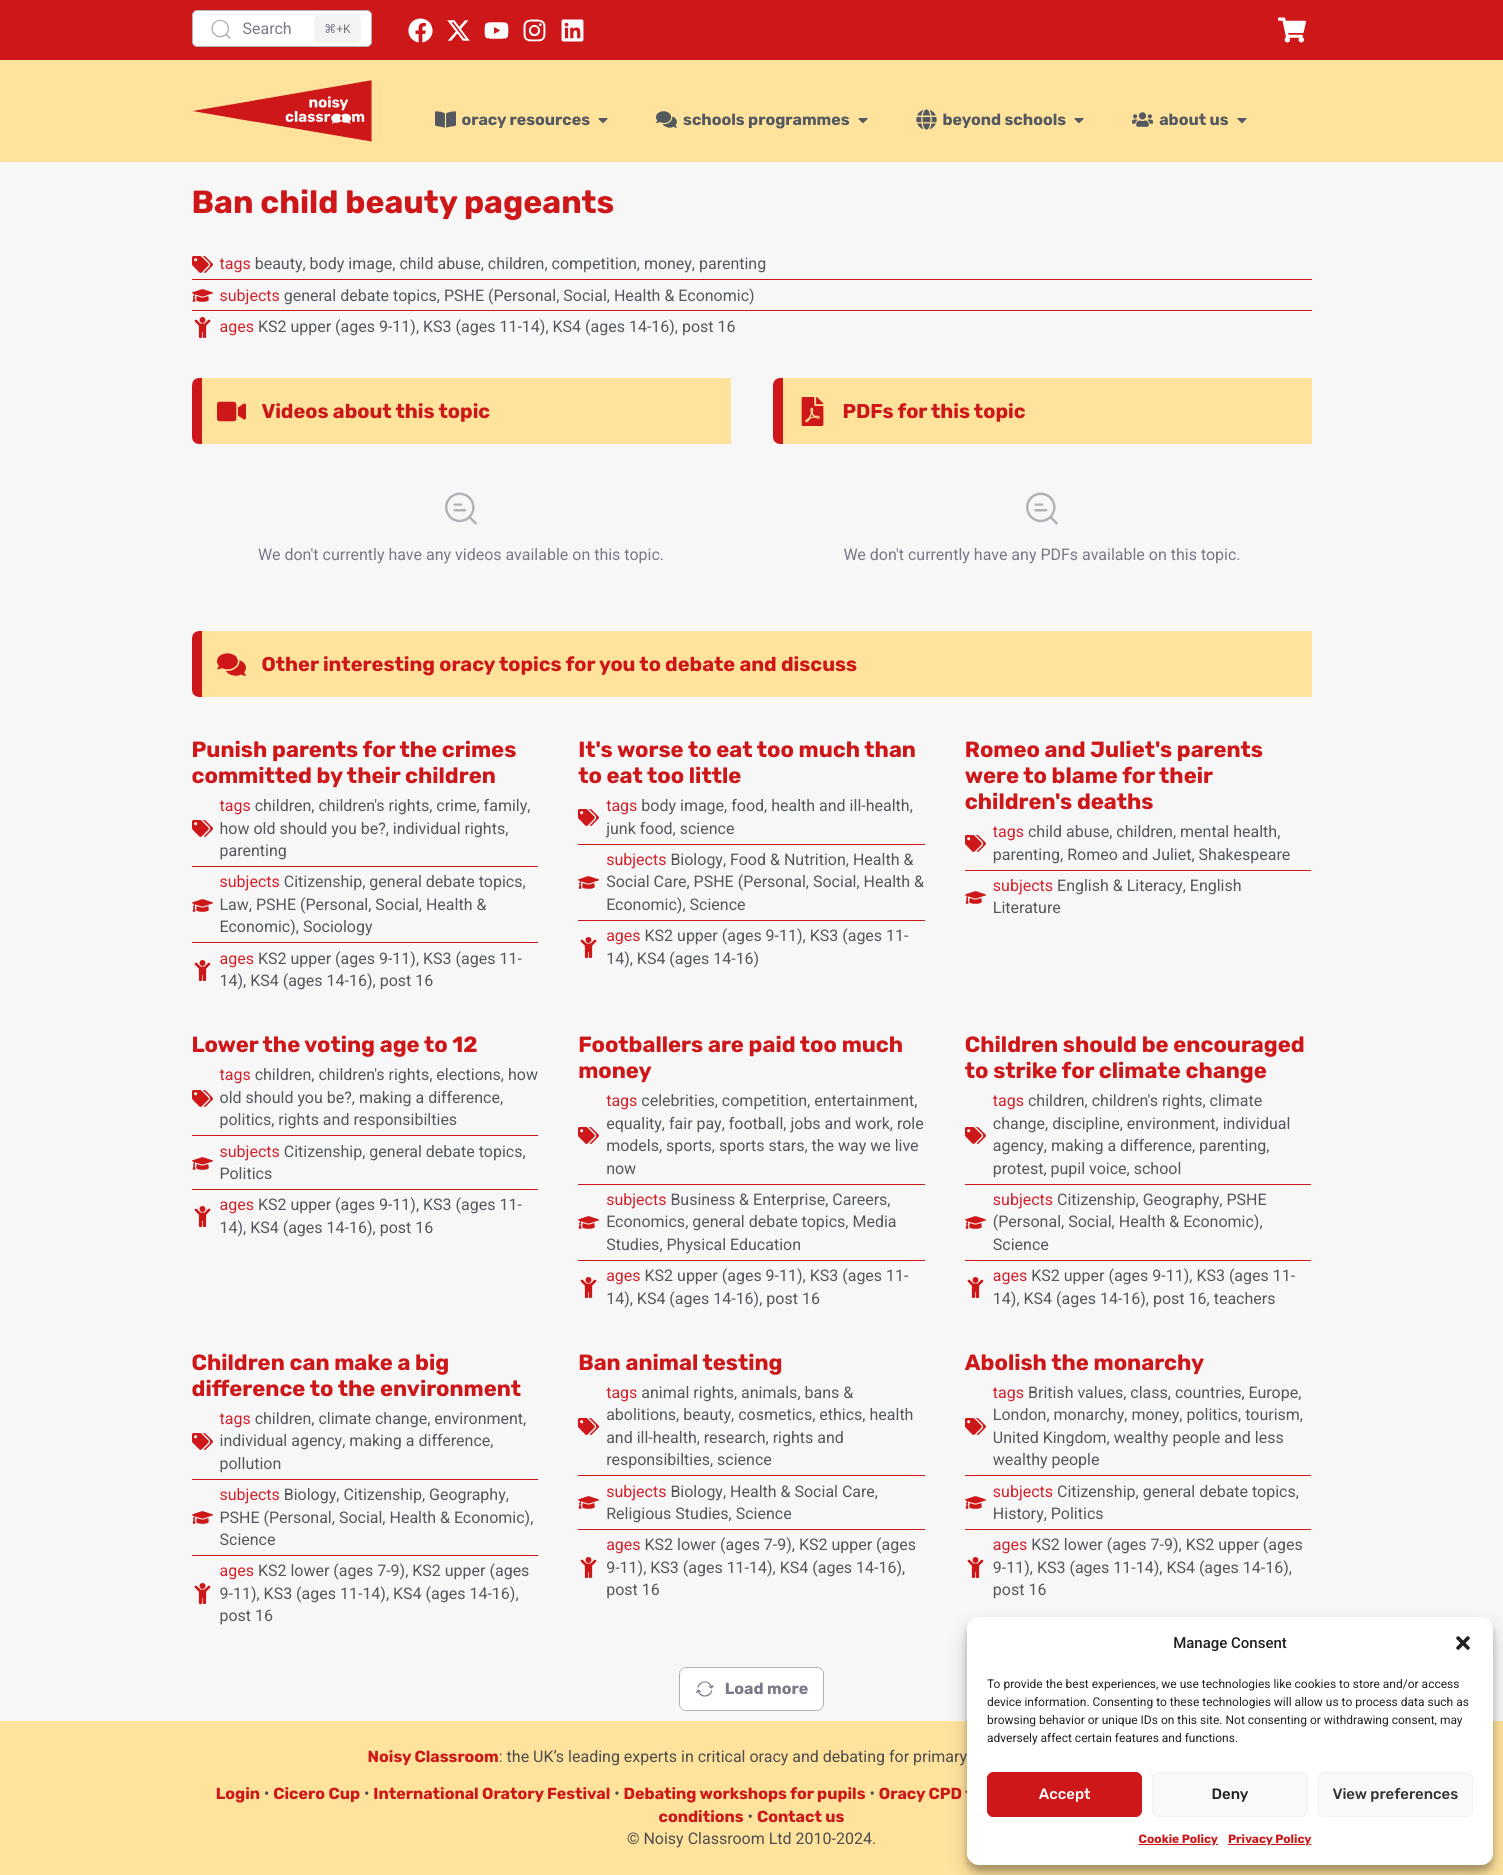 This screenshot has width=1503, height=1875. Describe the element at coordinates (1178, 1839) in the screenshot. I see `Cookie Policy` at that location.